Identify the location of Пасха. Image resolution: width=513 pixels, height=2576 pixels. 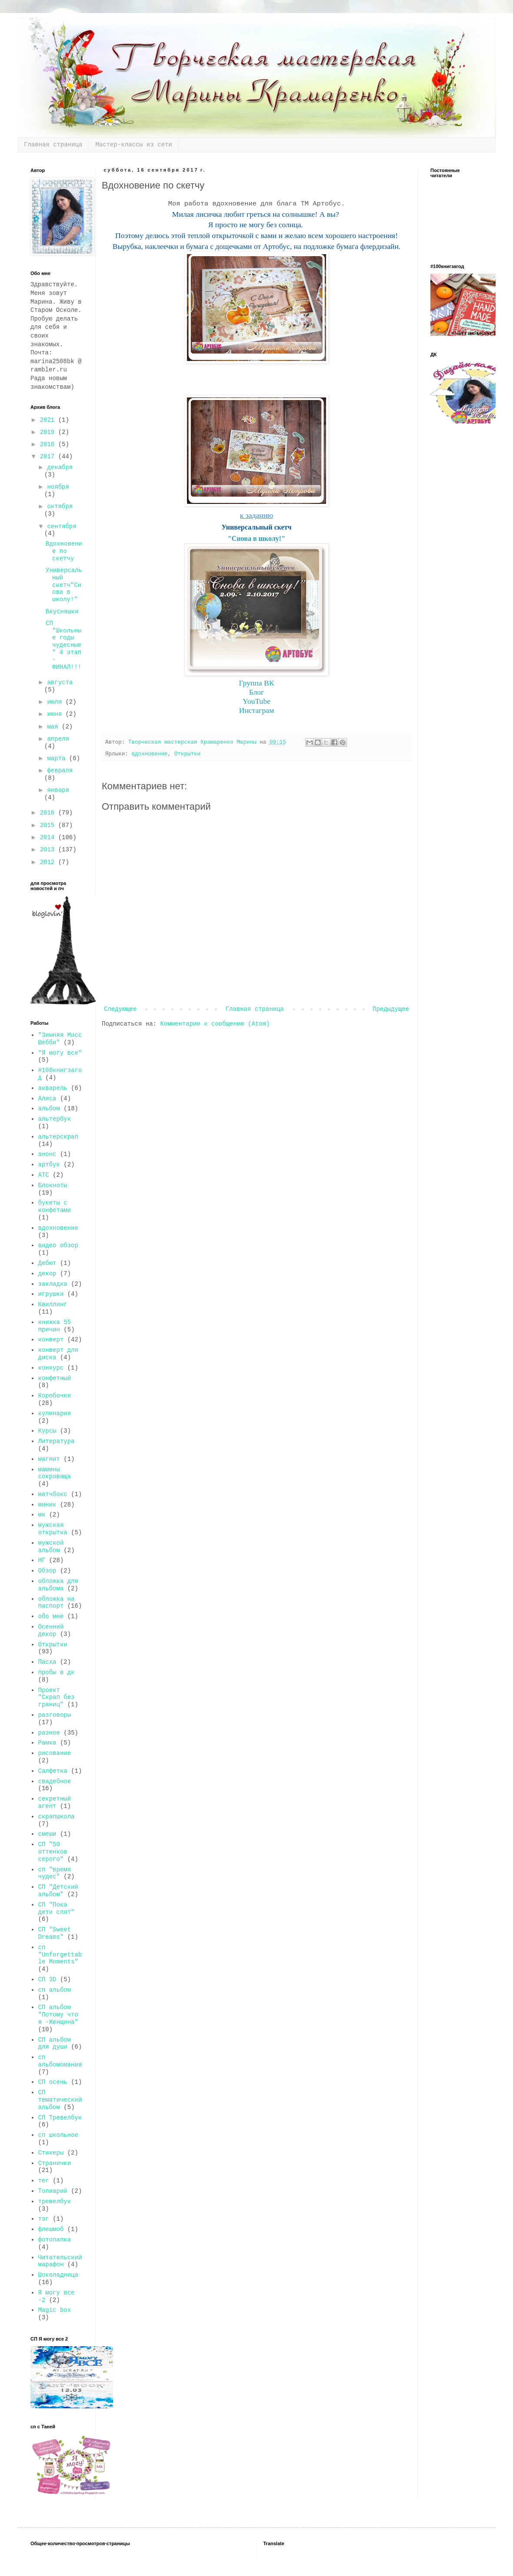
(47, 1662).